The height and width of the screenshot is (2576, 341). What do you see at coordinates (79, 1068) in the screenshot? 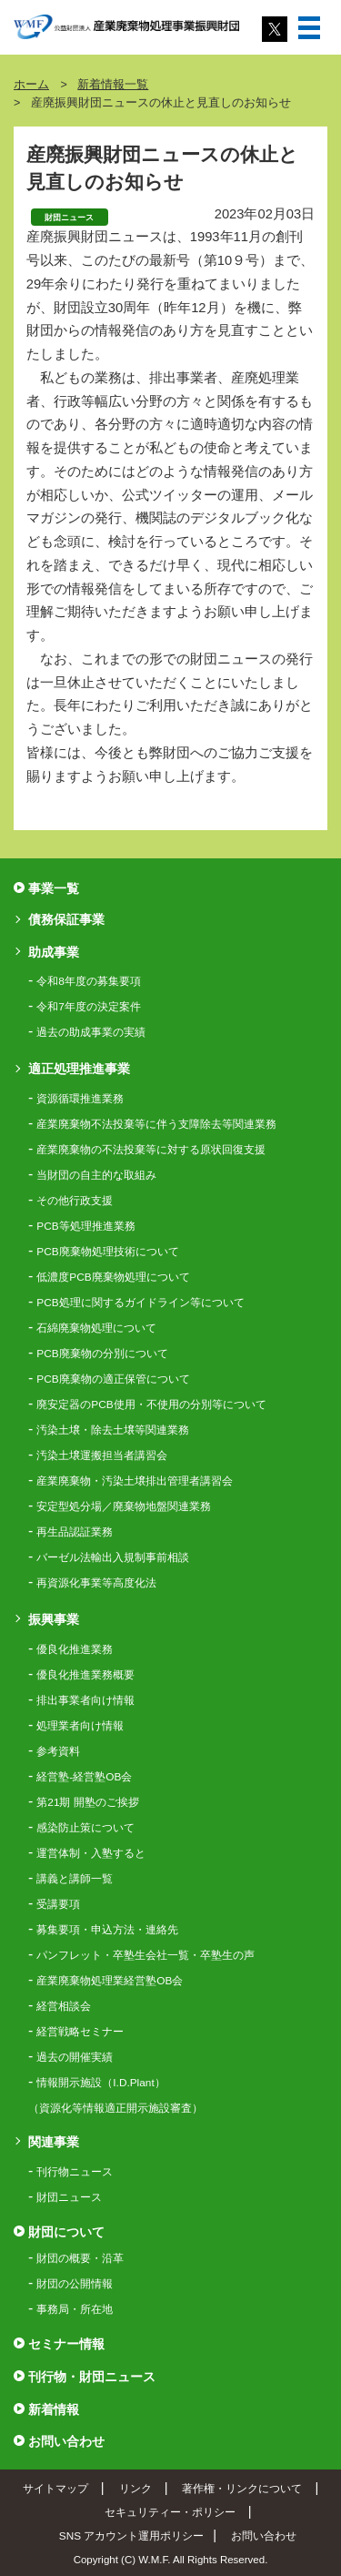
I see `適正処理推進事業` at bounding box center [79, 1068].